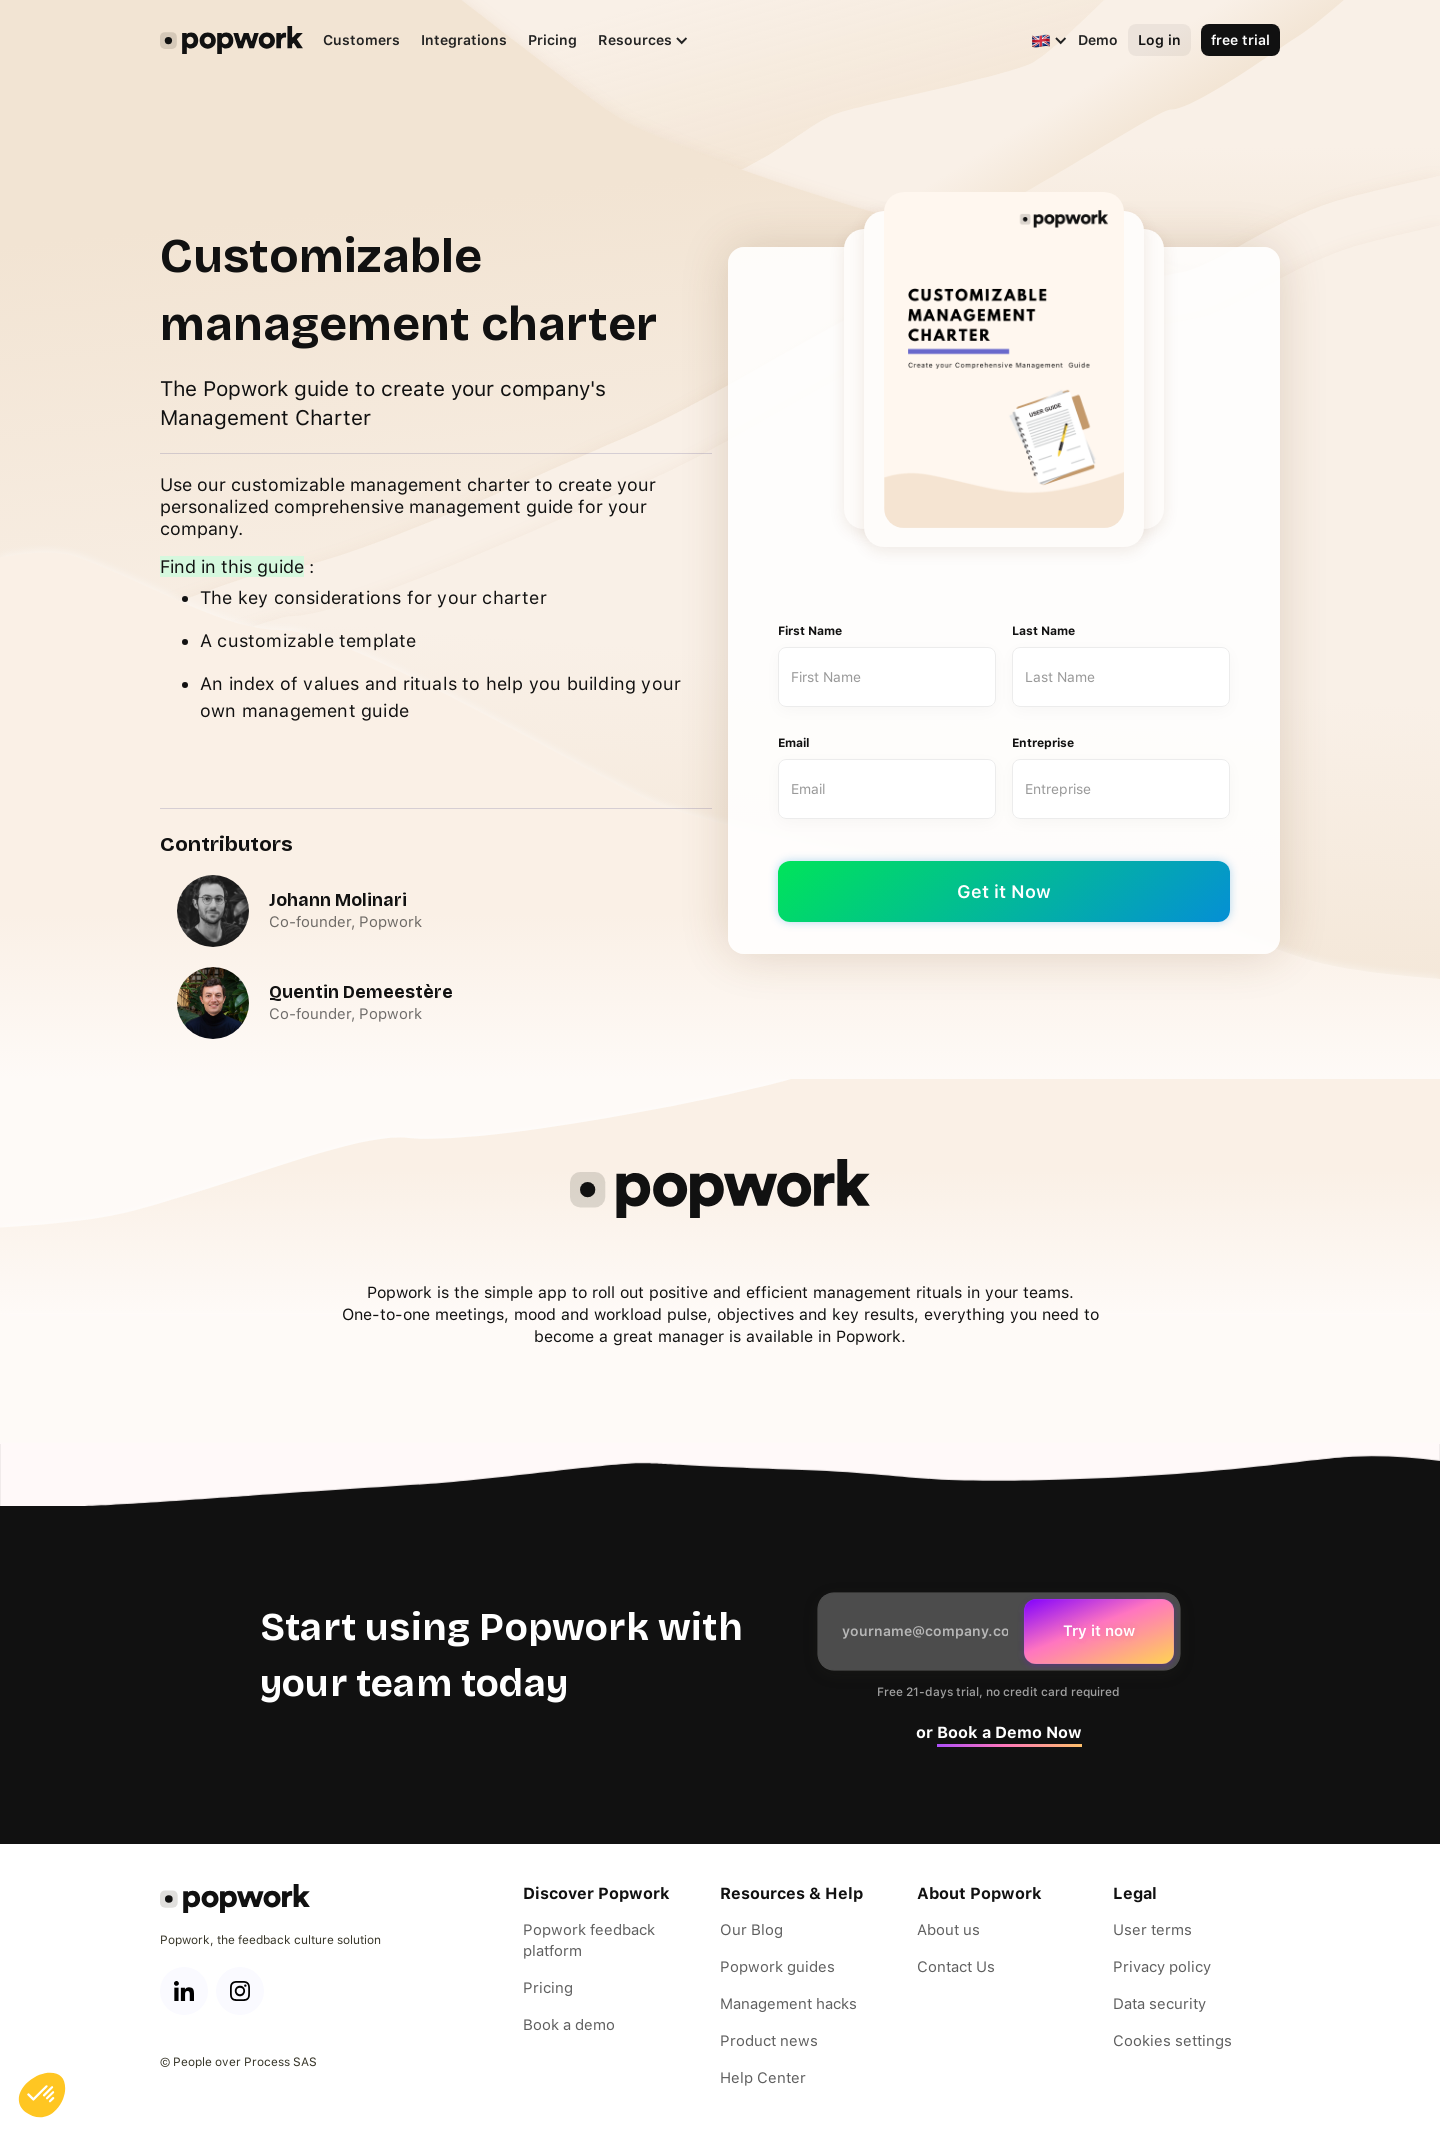 This screenshot has width=1440, height=2129. Describe the element at coordinates (1159, 40) in the screenshot. I see `Log in` at that location.